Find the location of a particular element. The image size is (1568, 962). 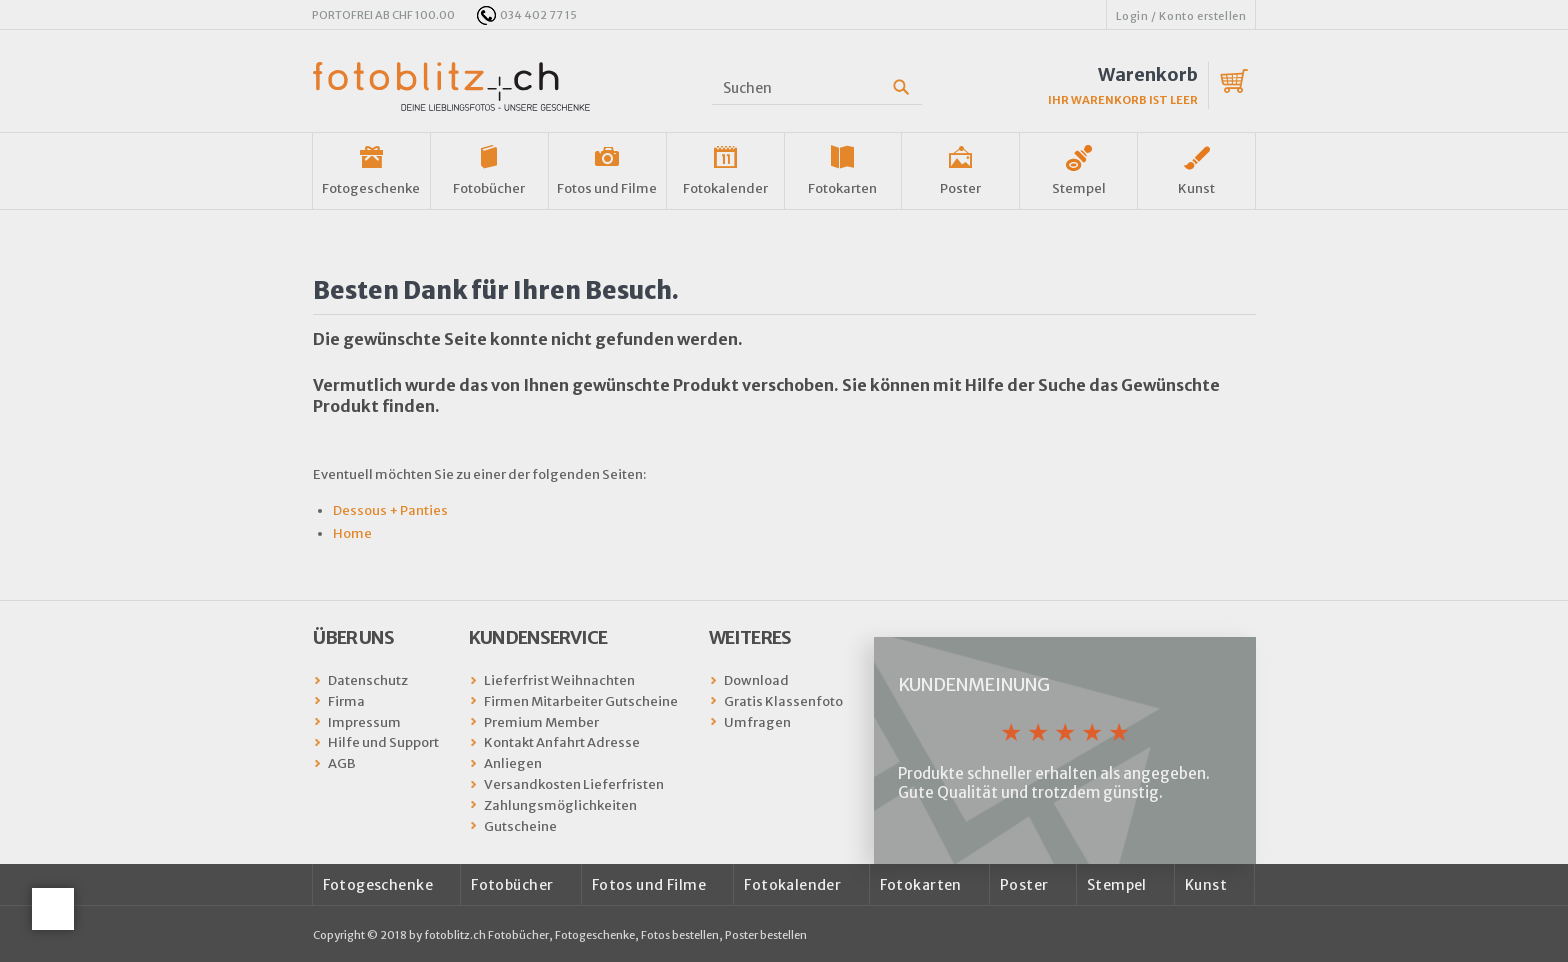

Fotokarten is located at coordinates (842, 188).